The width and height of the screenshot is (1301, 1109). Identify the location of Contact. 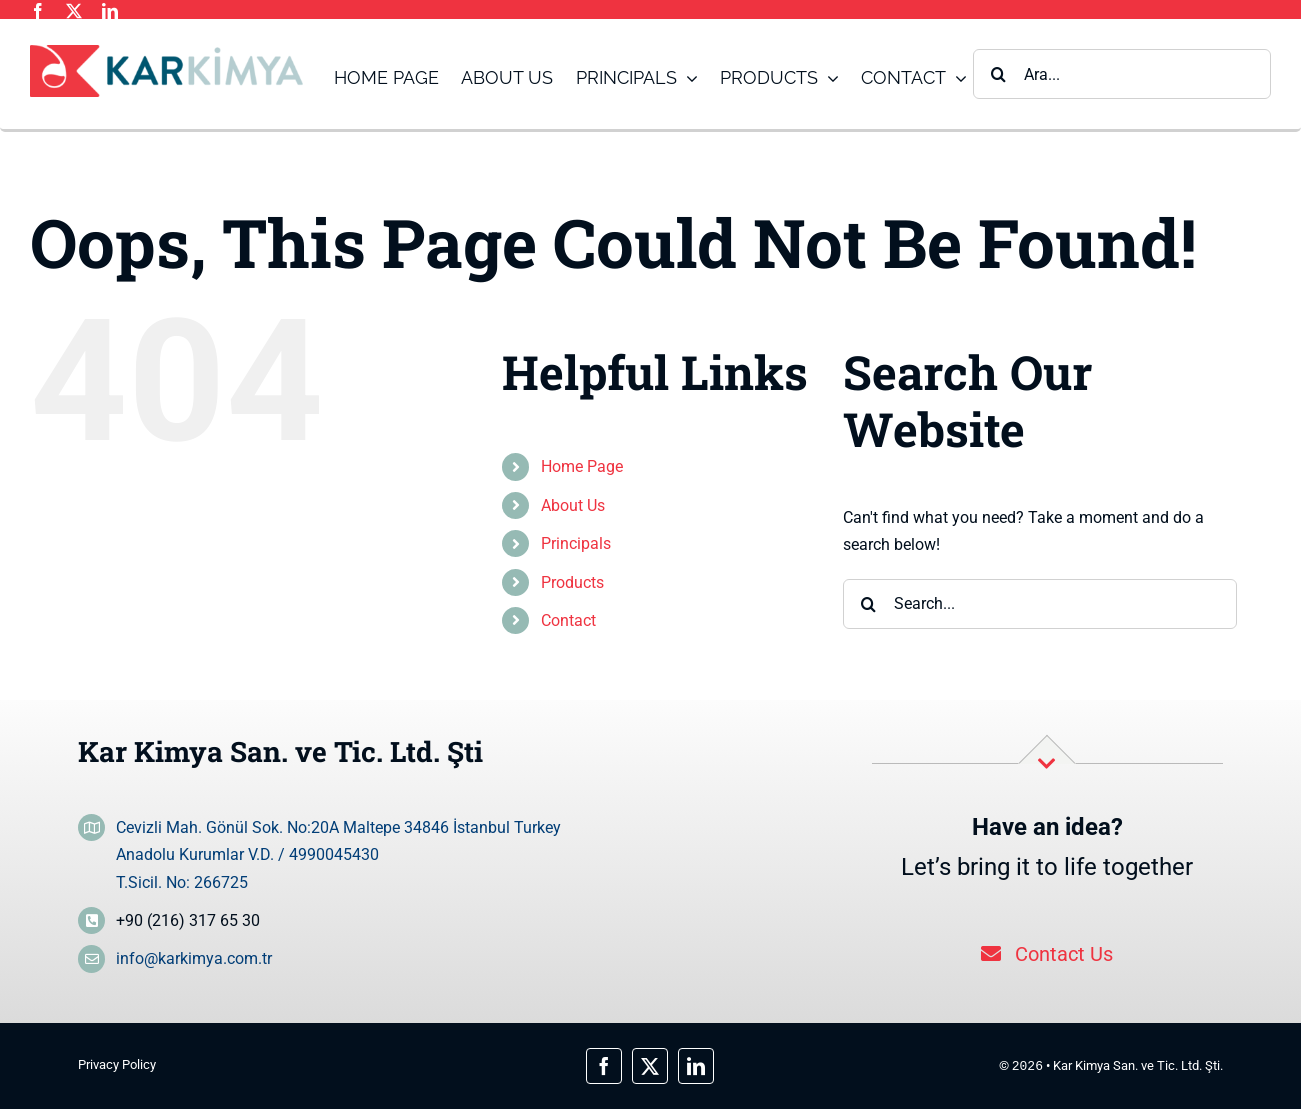
(568, 620).